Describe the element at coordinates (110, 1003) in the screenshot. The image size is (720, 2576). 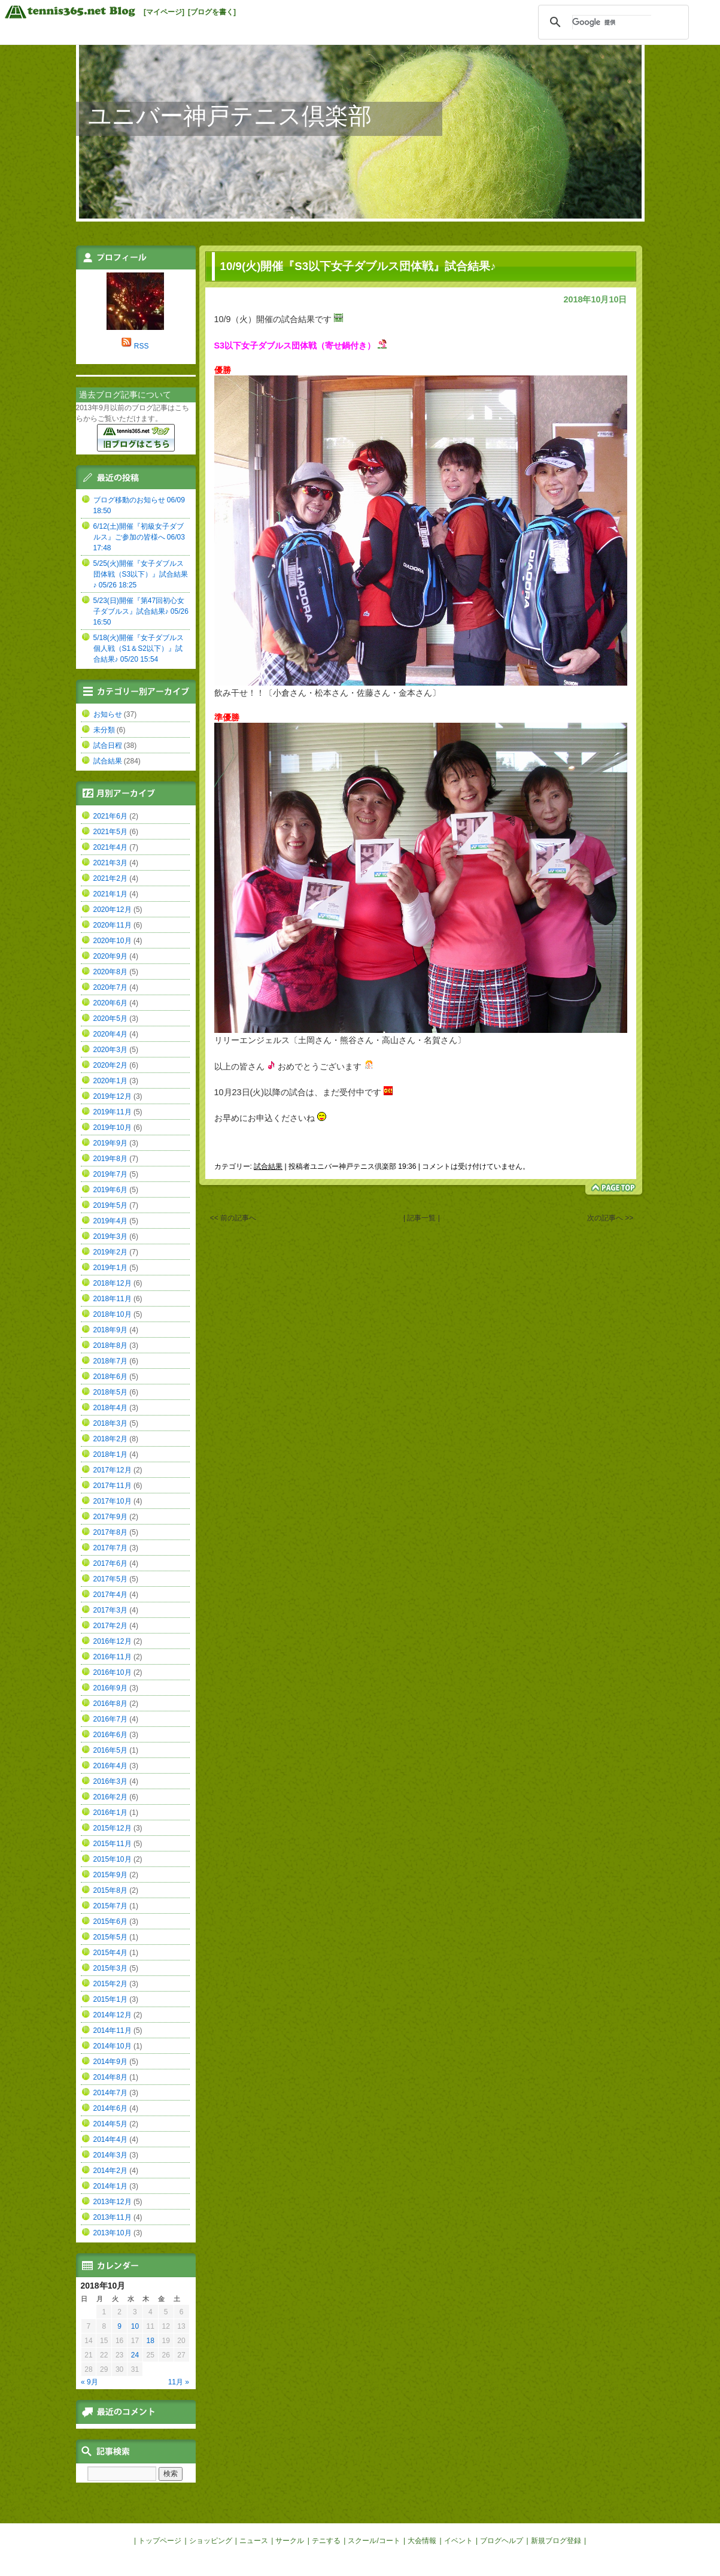
I see `2020年6月` at that location.